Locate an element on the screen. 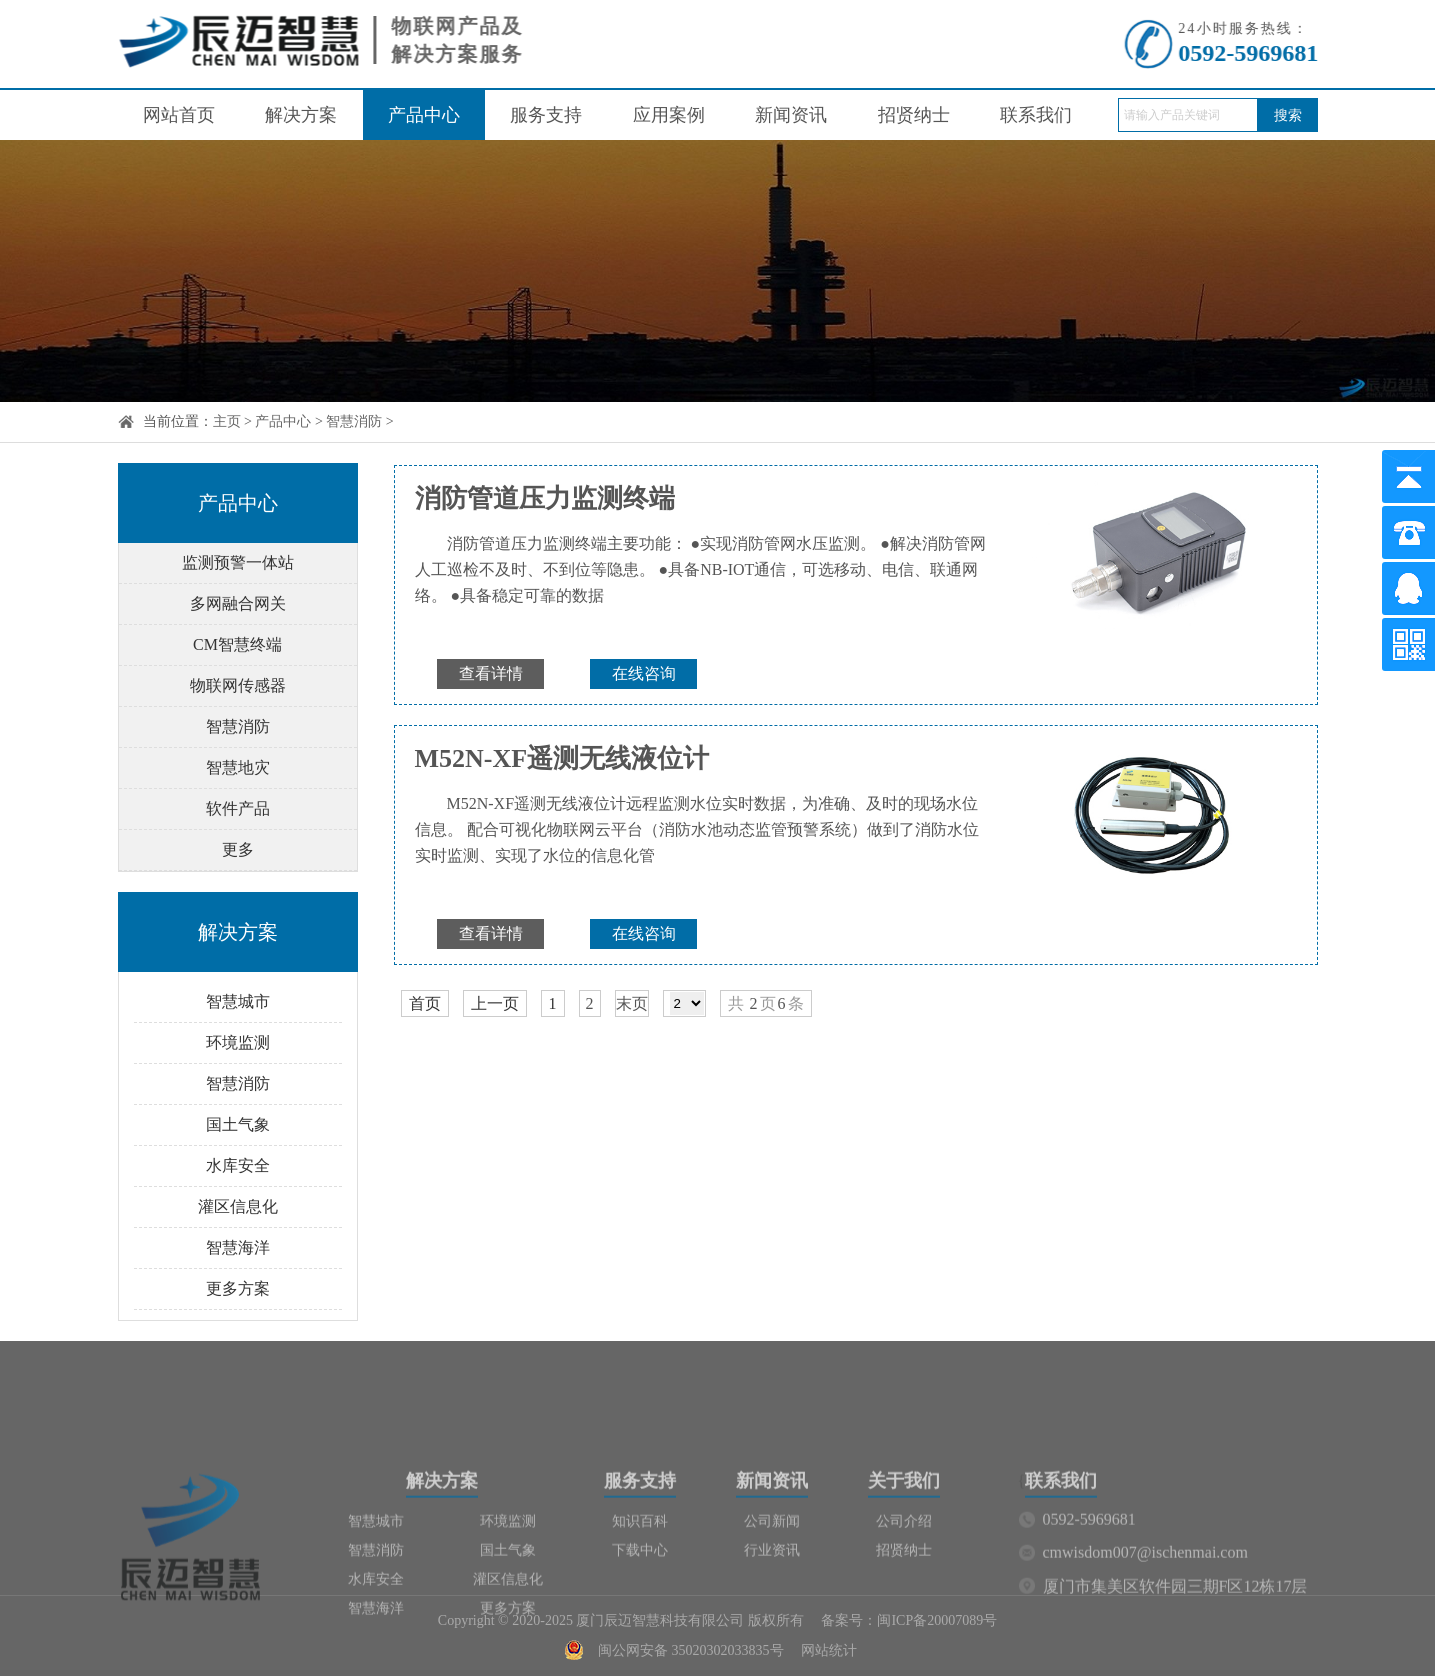 The height and width of the screenshot is (1676, 1435). 行业资讯 is located at coordinates (772, 1610).